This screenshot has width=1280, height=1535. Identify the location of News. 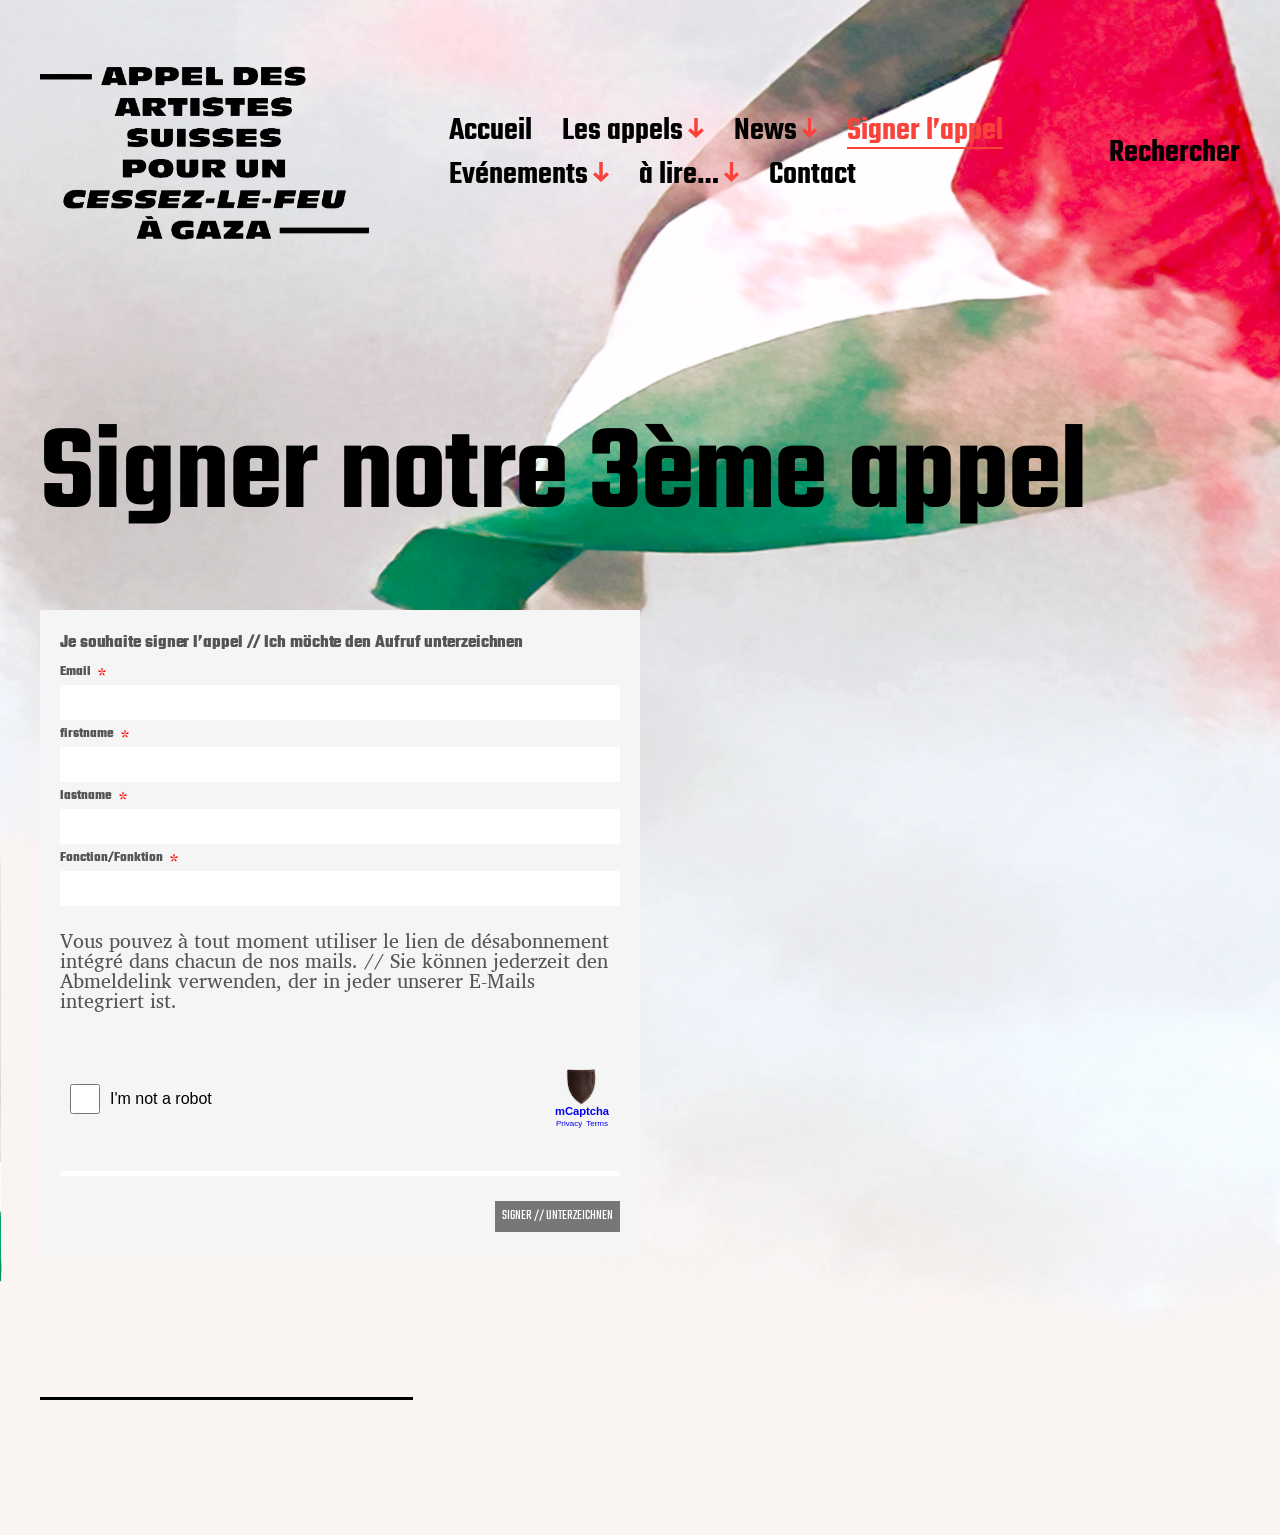
(765, 132).